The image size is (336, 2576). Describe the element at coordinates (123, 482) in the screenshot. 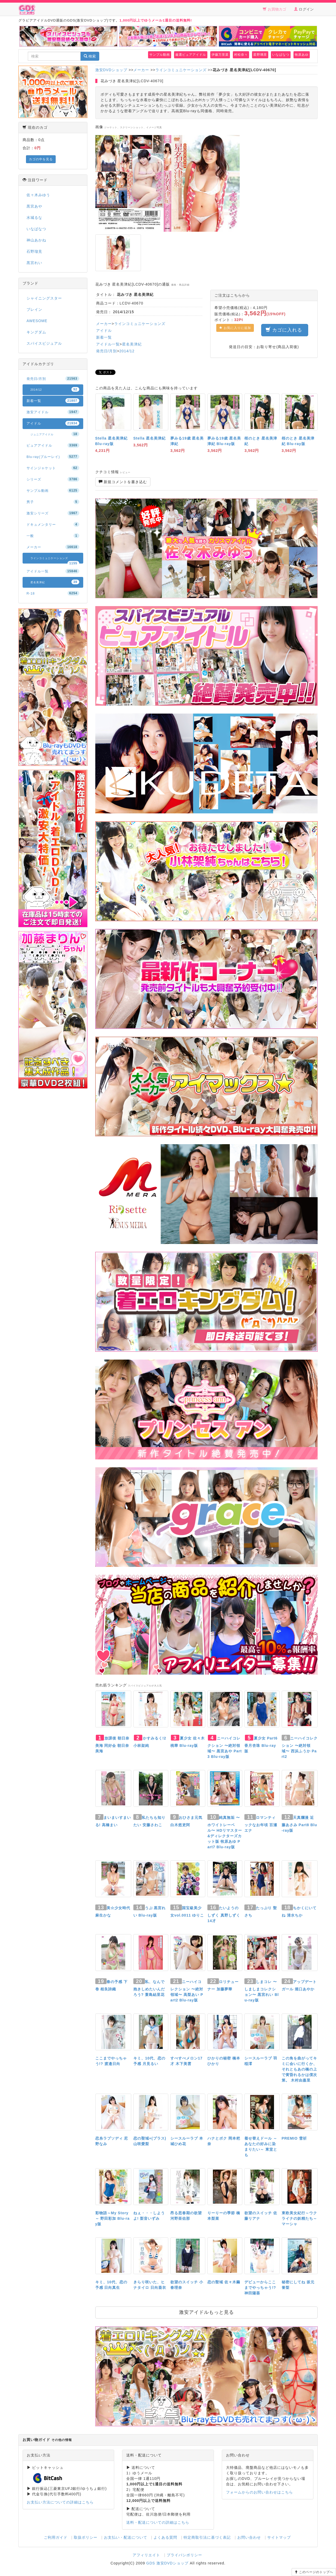

I see `新規コメントを書き込む` at that location.